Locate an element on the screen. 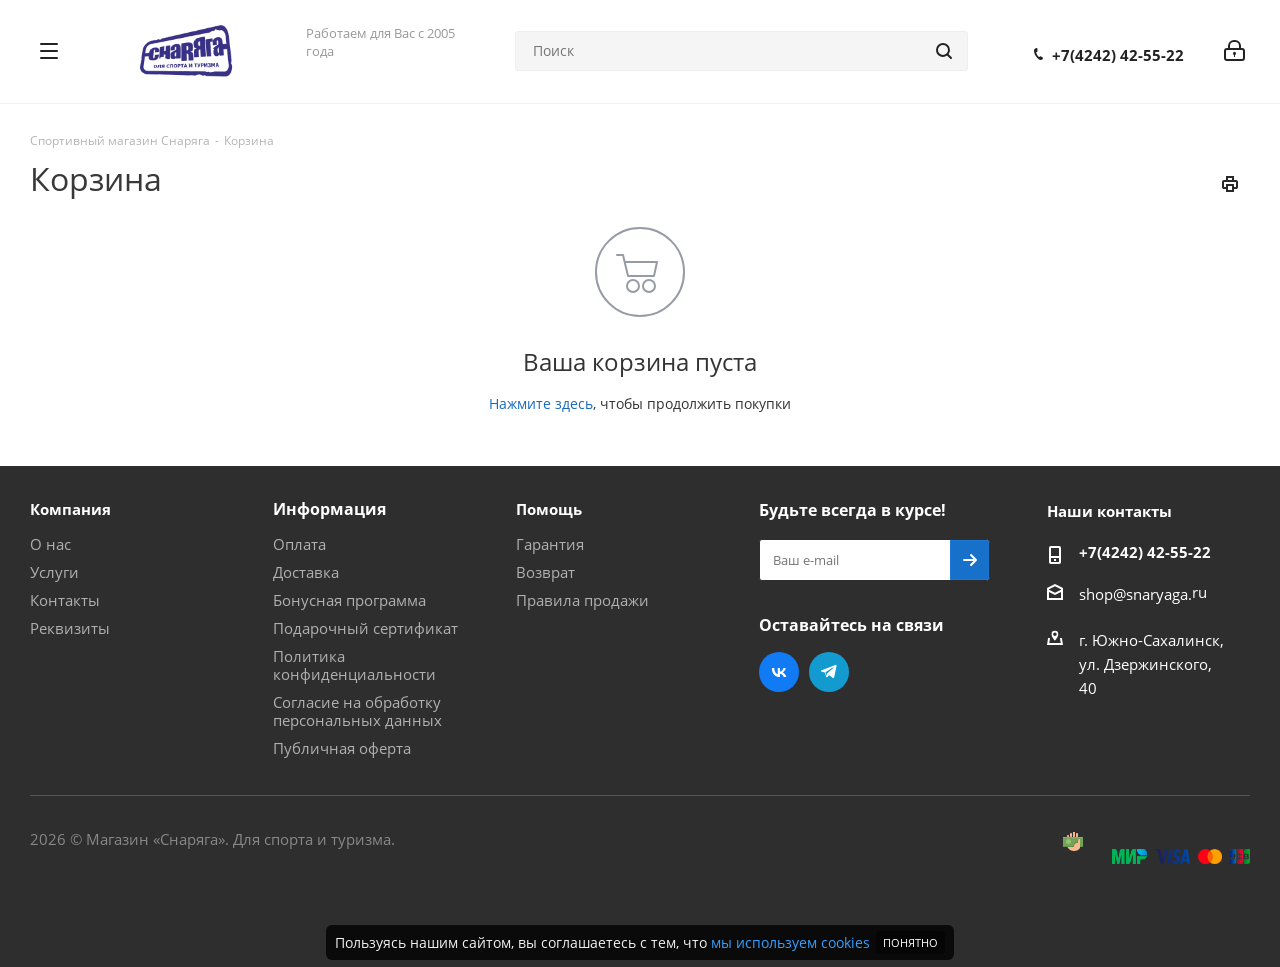 This screenshot has height=967, width=1280. О нас is located at coordinates (50, 544).